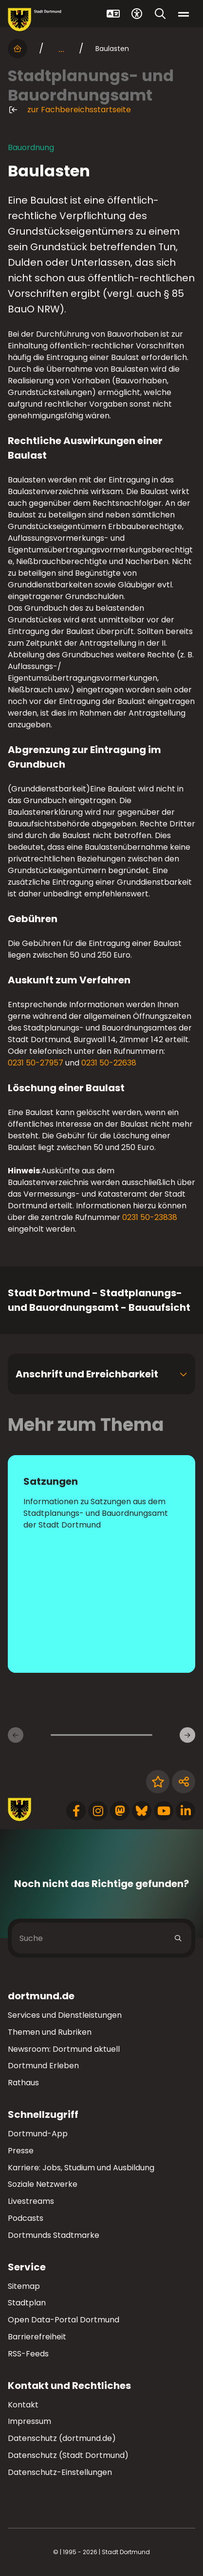  What do you see at coordinates (28, 2353) in the screenshot?
I see `RSS-Feeds` at bounding box center [28, 2353].